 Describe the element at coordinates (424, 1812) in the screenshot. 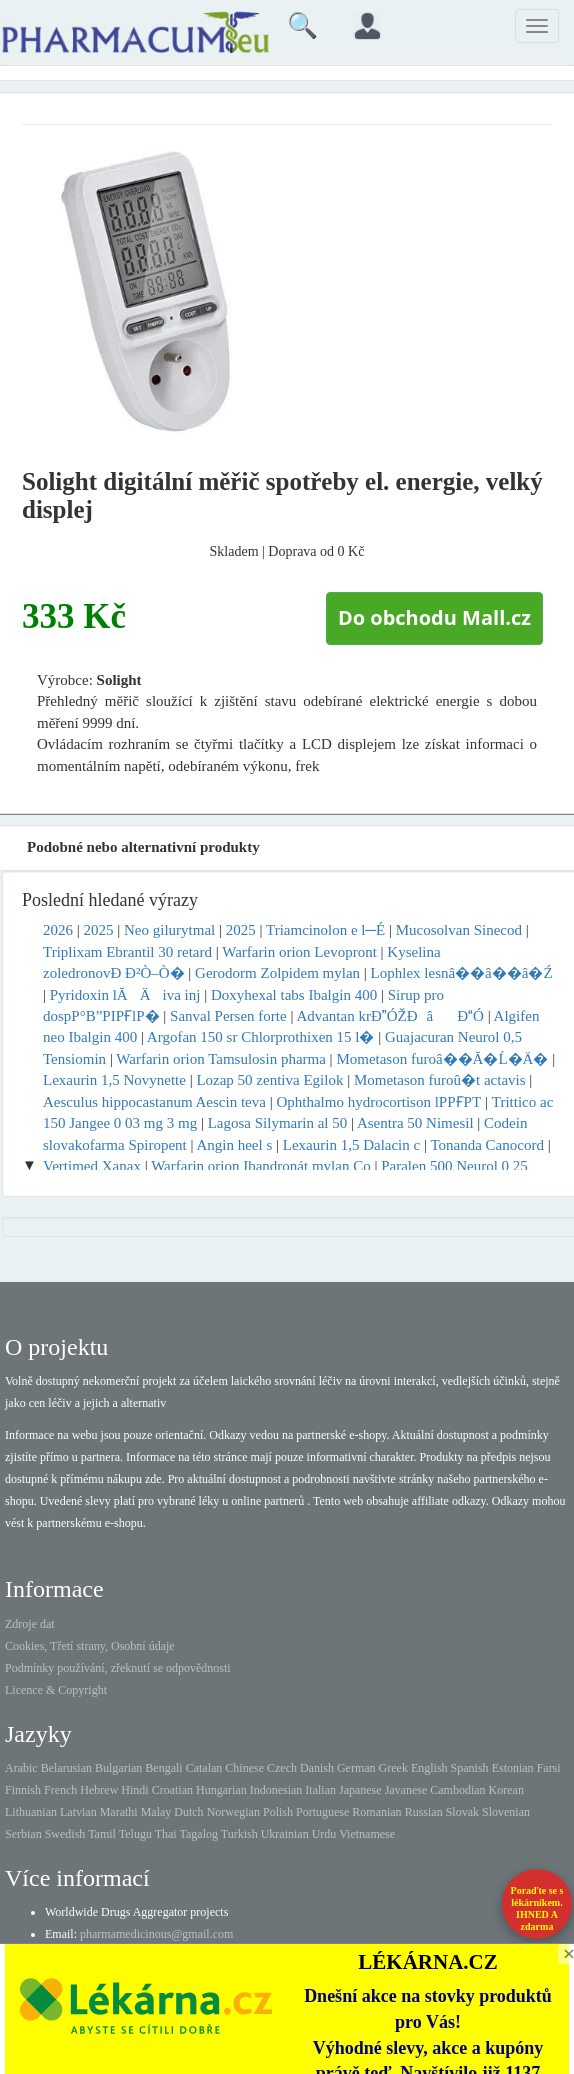

I see `Russian` at that location.